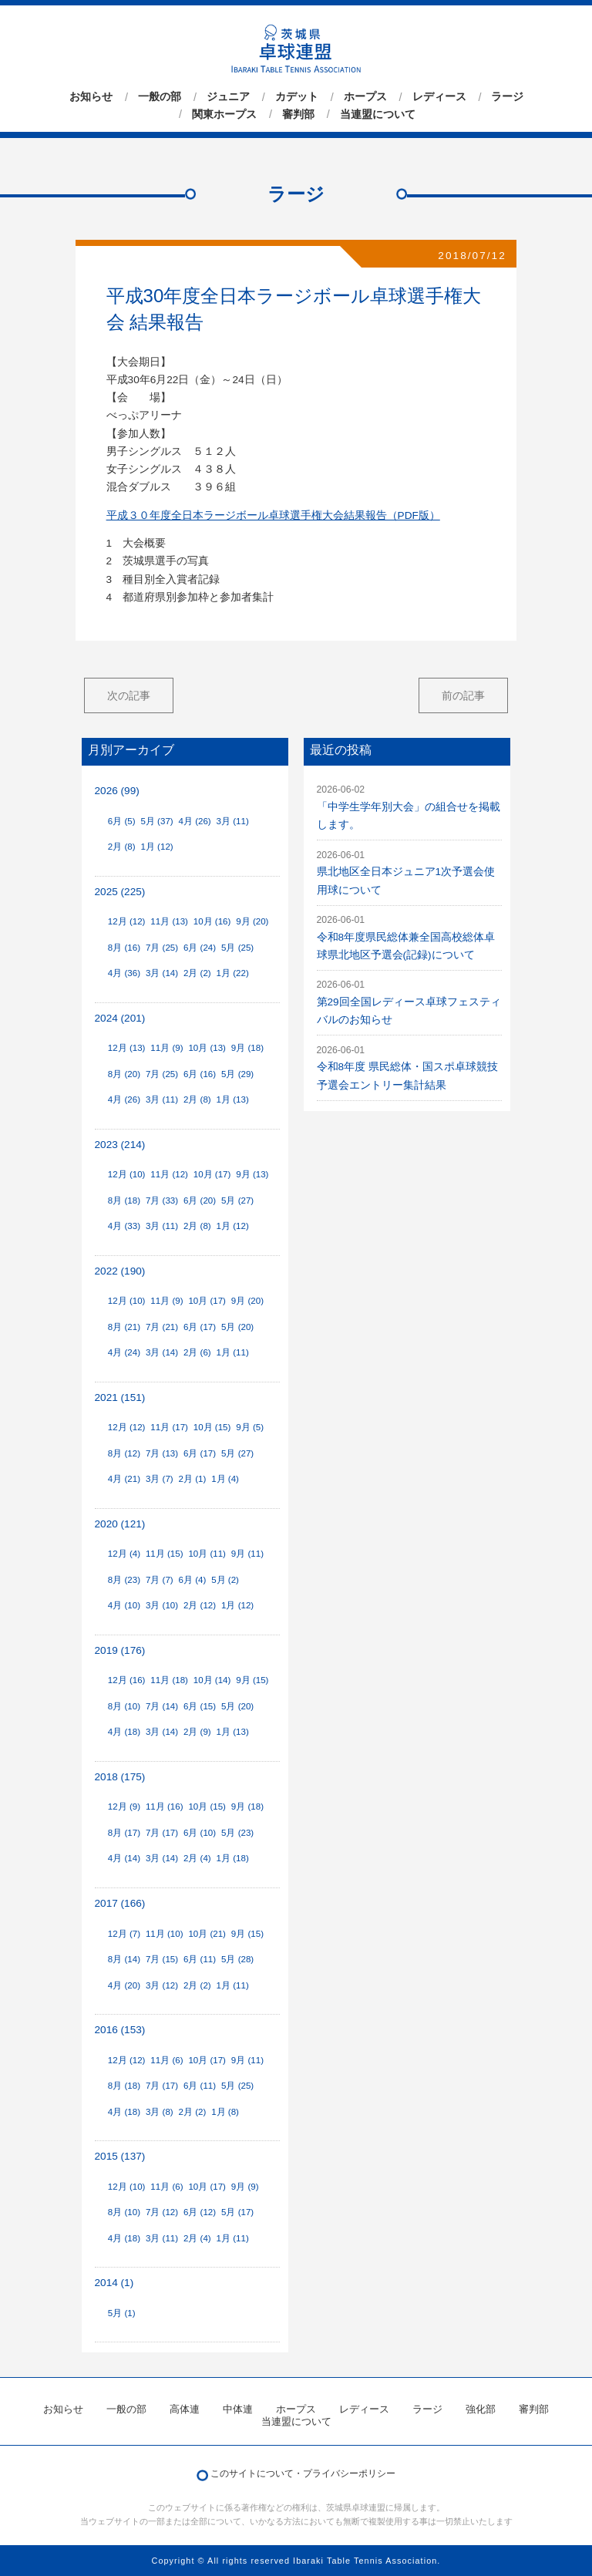 This screenshot has height=2576, width=592. Describe the element at coordinates (298, 114) in the screenshot. I see `審判部` at that location.